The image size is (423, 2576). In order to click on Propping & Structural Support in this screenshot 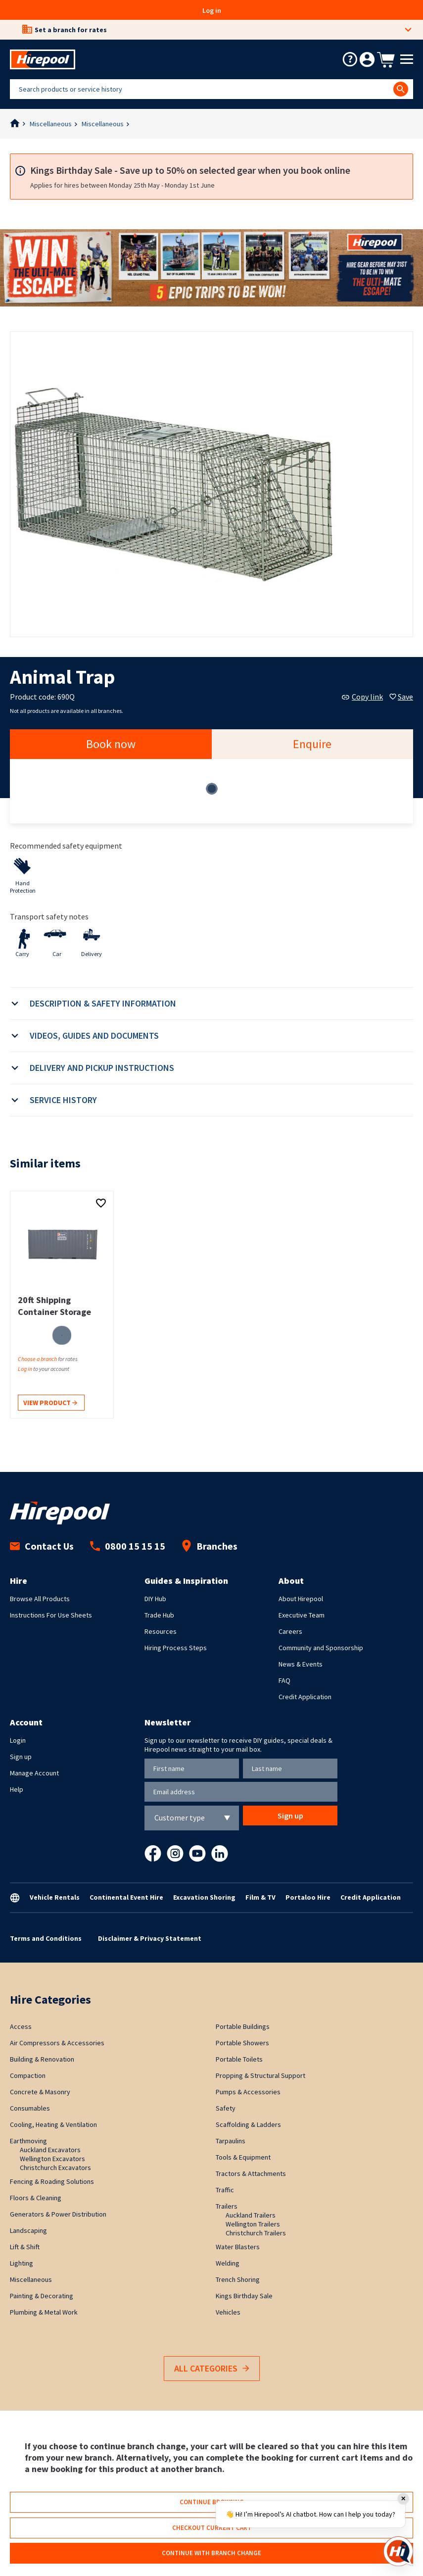, I will do `click(260, 2075)`.